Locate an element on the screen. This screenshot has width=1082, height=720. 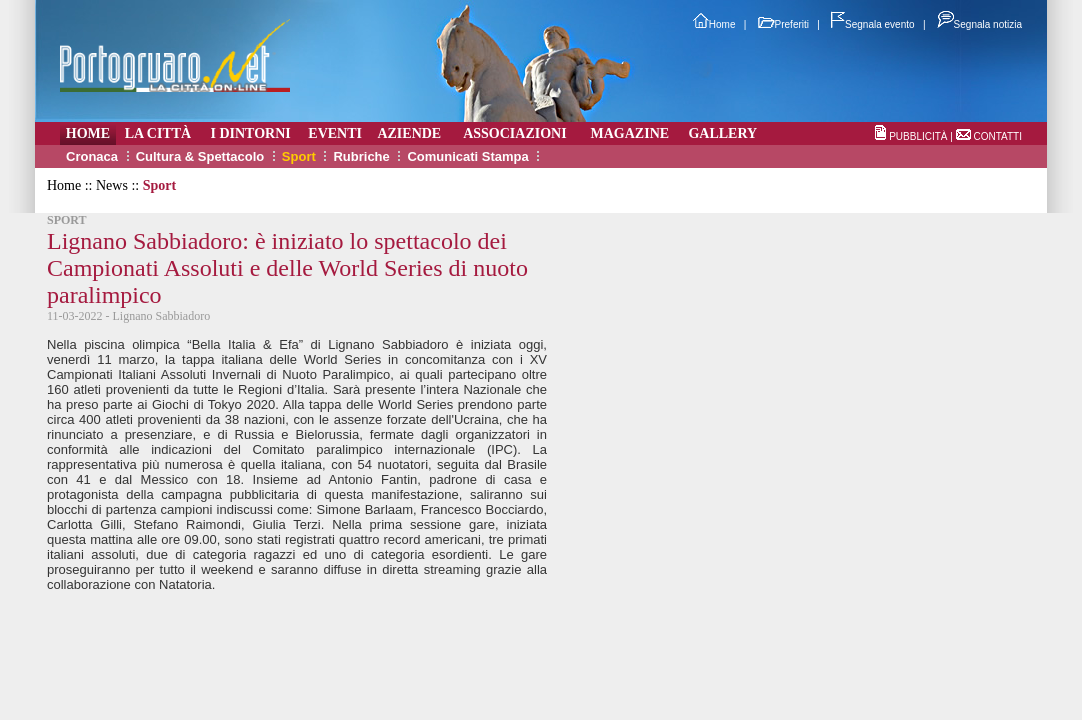
Cultura & Spettacolo is located at coordinates (200, 156).